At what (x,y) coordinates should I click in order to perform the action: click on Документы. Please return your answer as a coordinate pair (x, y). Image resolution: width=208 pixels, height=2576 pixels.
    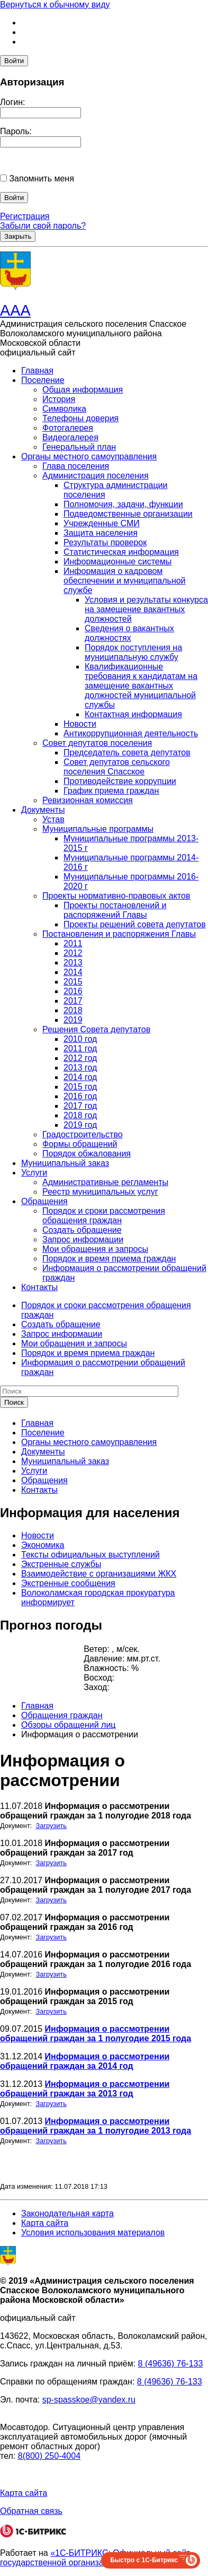
    Looking at the image, I should click on (43, 809).